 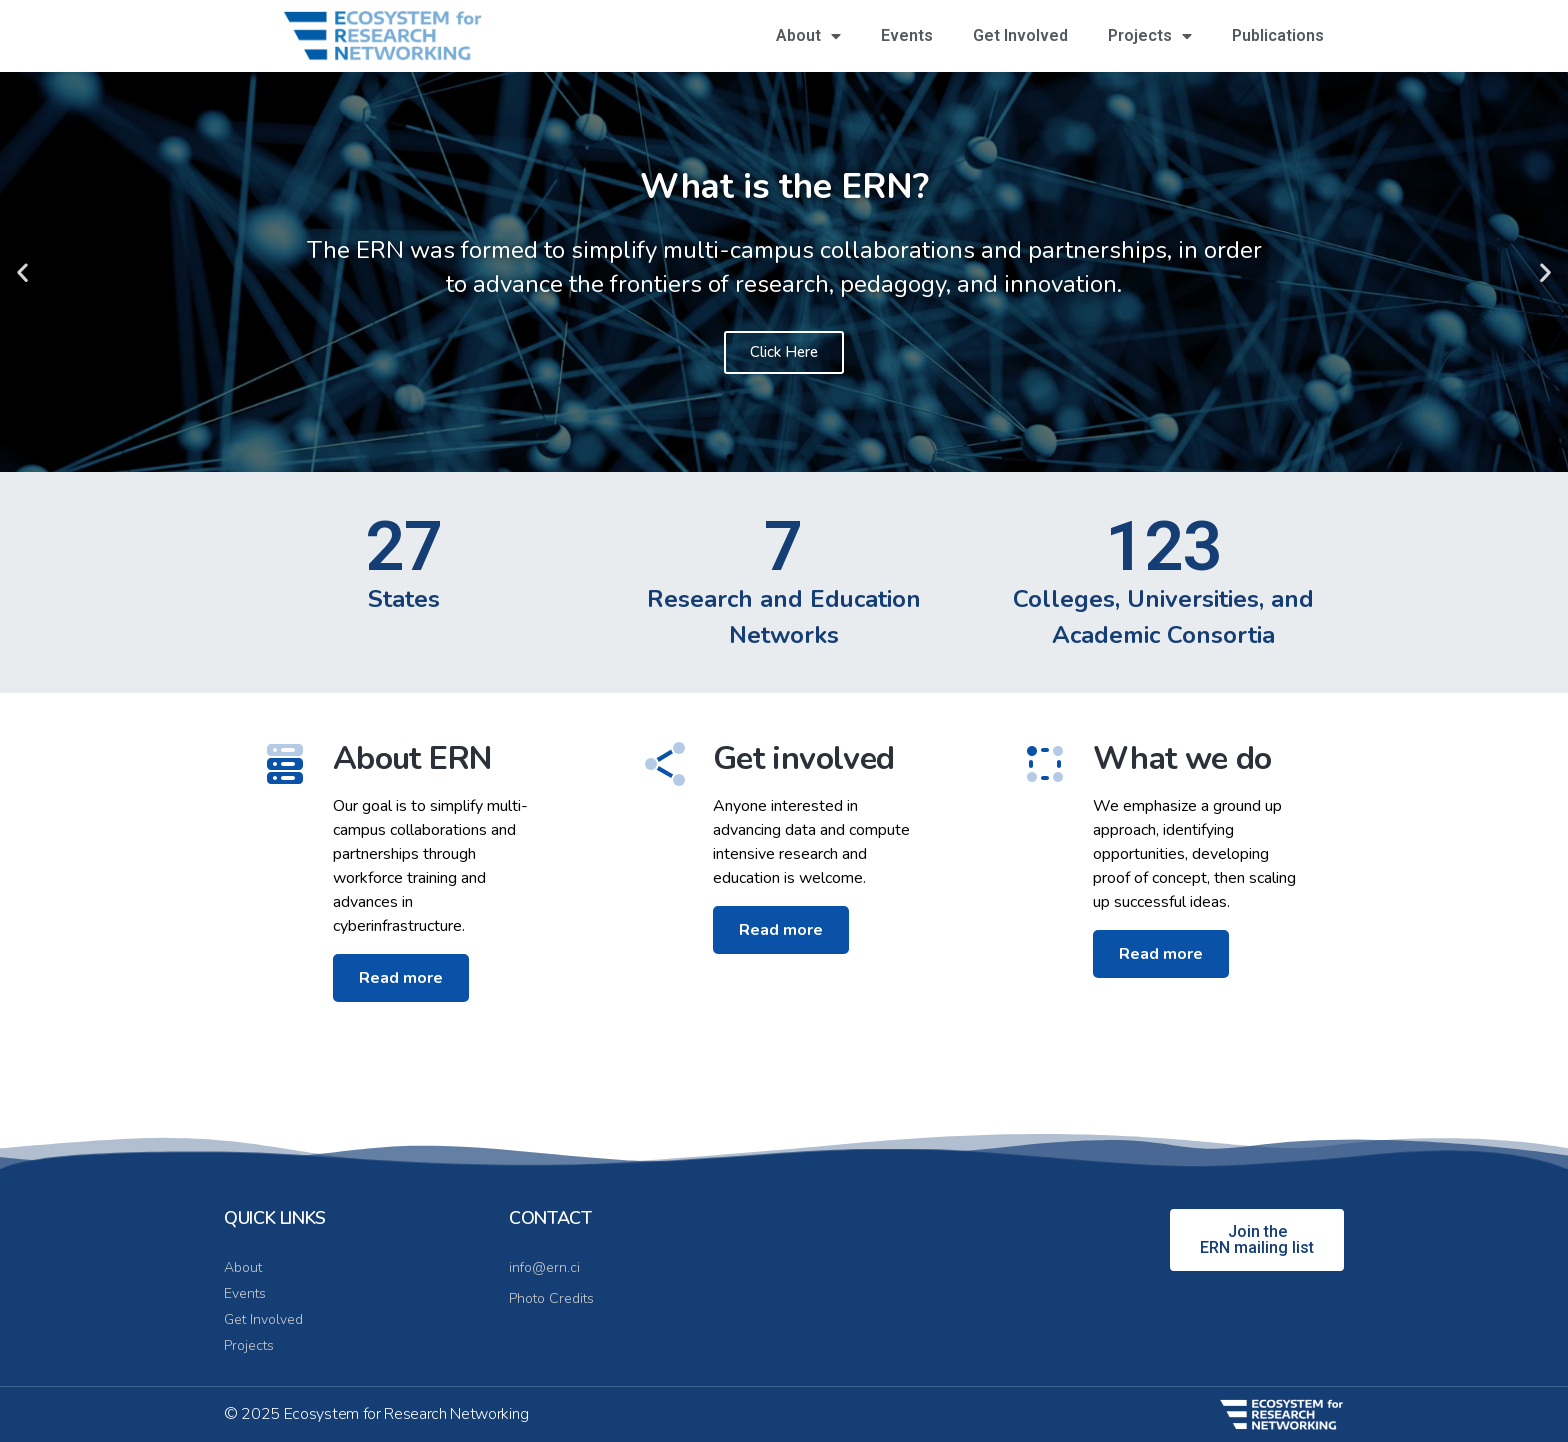 I want to click on Click Here, so click(x=784, y=352).